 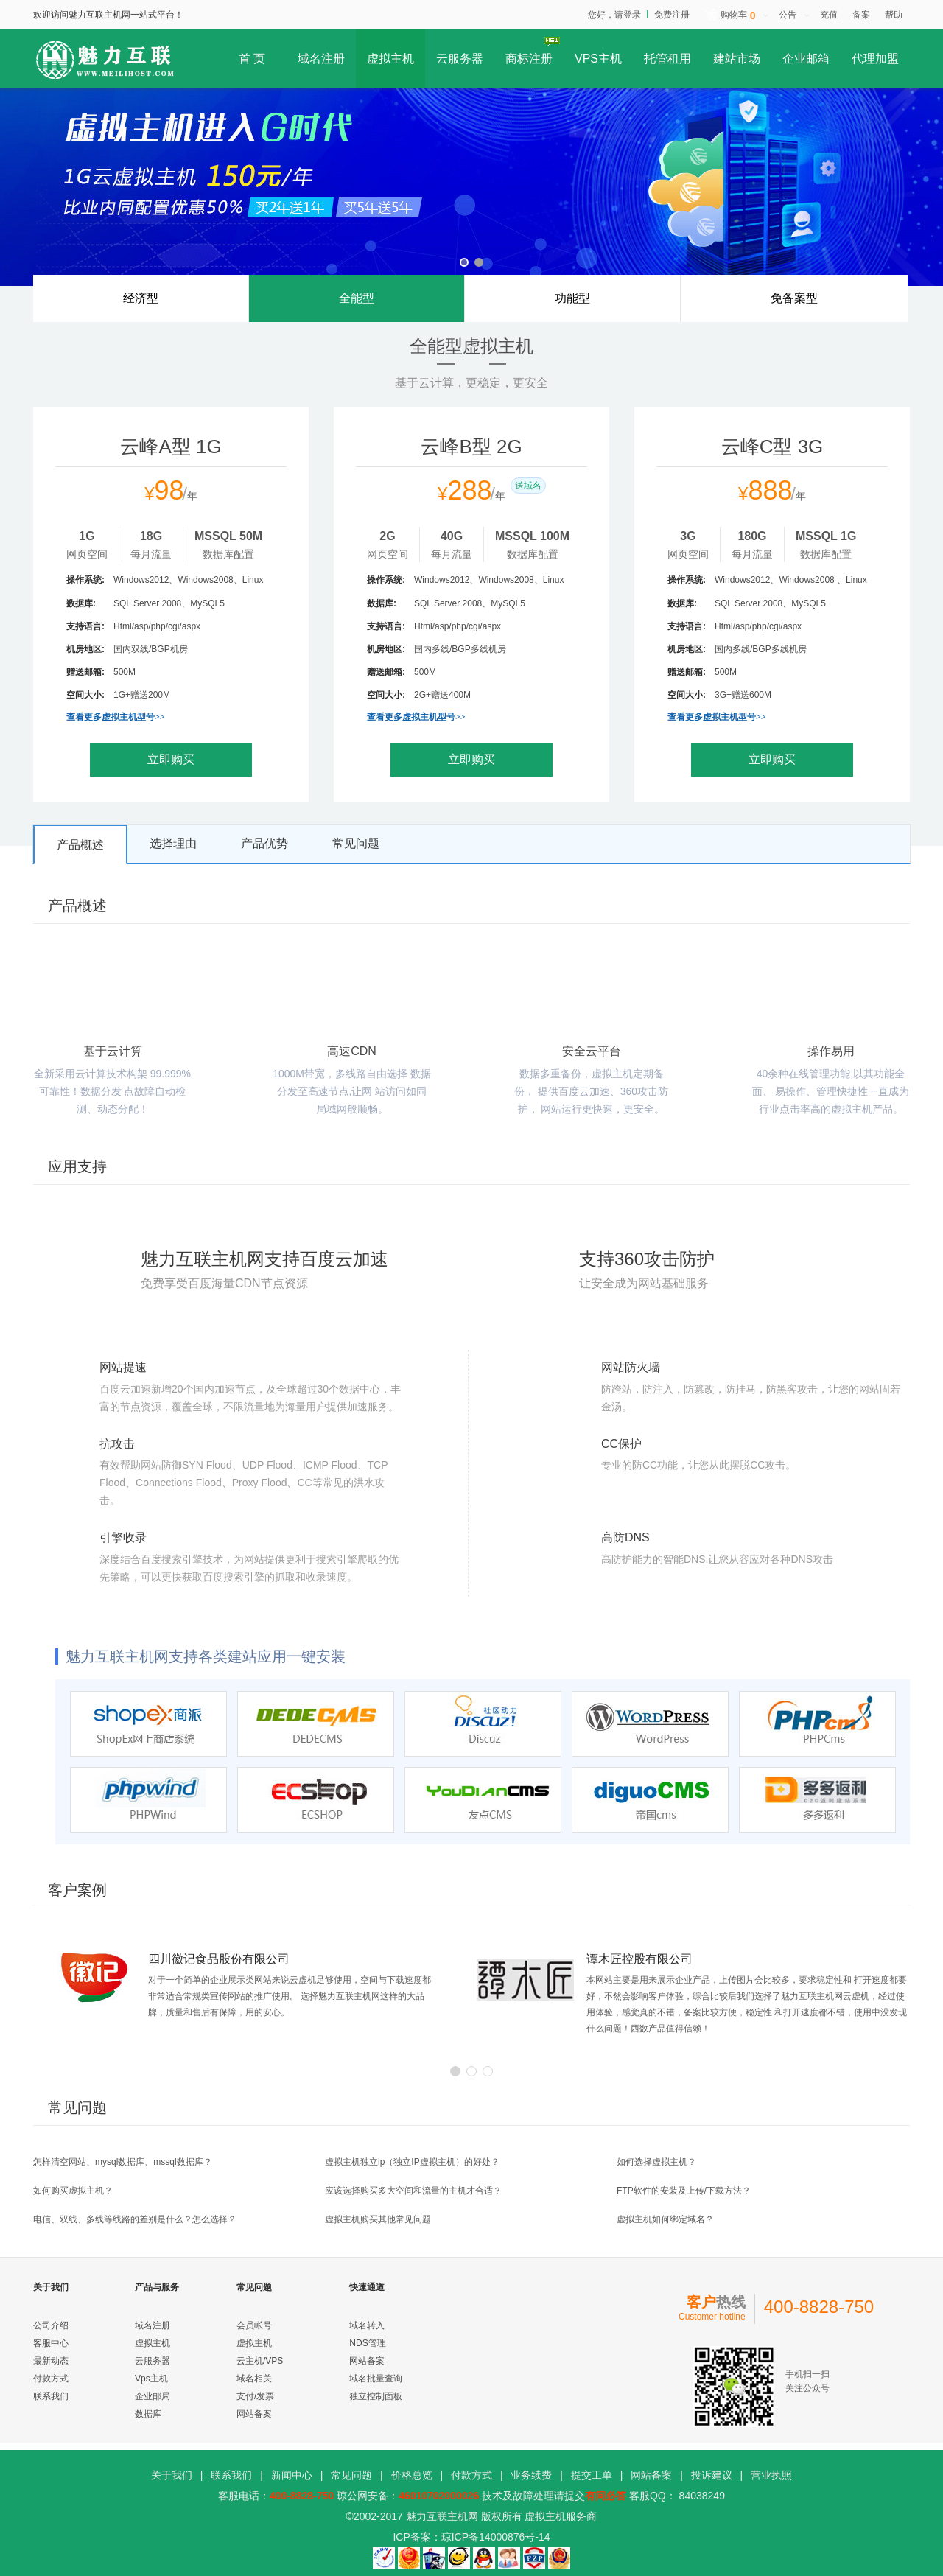 What do you see at coordinates (591, 2475) in the screenshot?
I see `提交工单` at bounding box center [591, 2475].